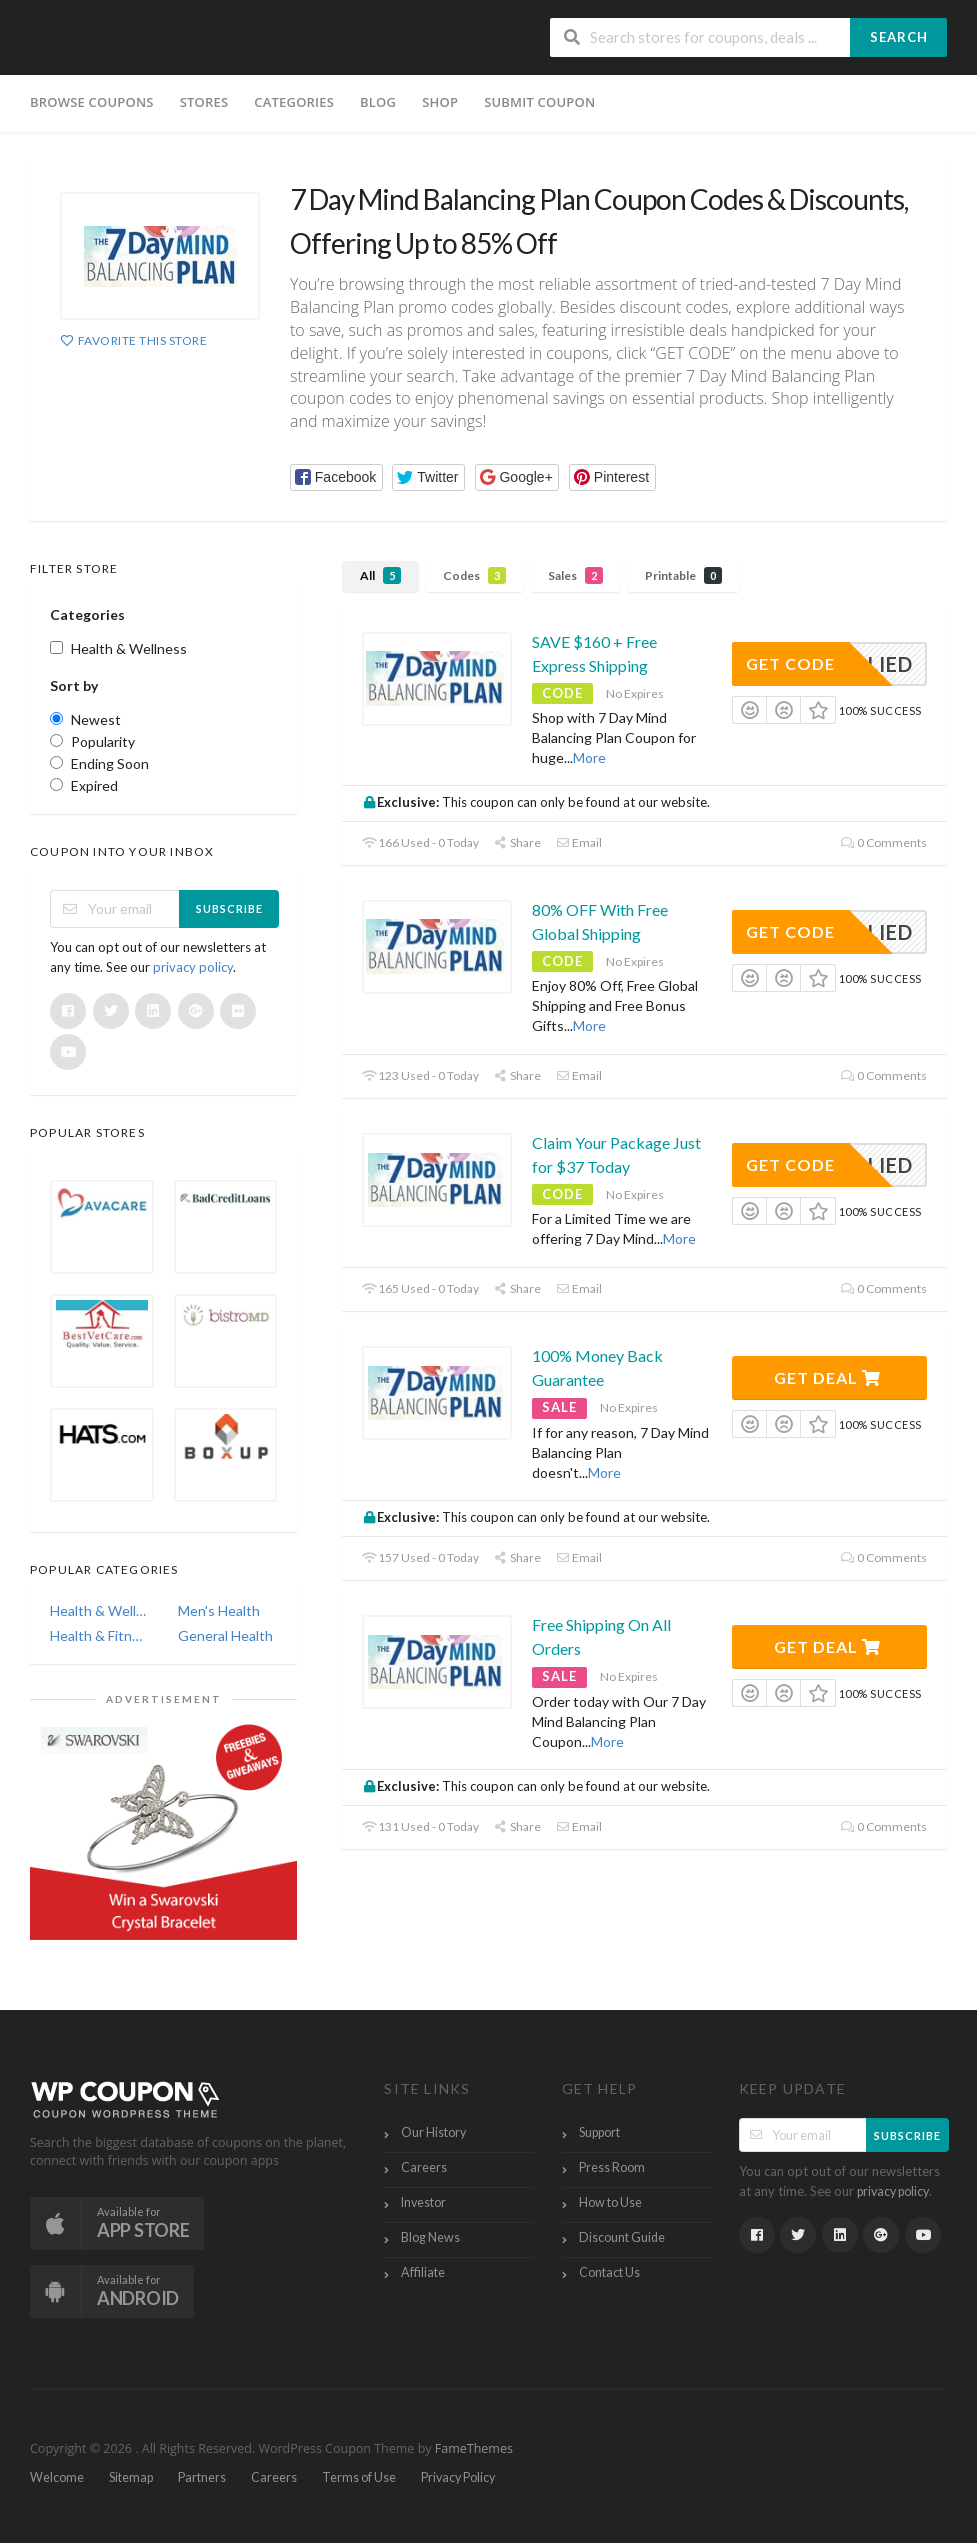 The height and width of the screenshot is (2543, 977). What do you see at coordinates (336, 477) in the screenshot?
I see `[button]` at bounding box center [336, 477].